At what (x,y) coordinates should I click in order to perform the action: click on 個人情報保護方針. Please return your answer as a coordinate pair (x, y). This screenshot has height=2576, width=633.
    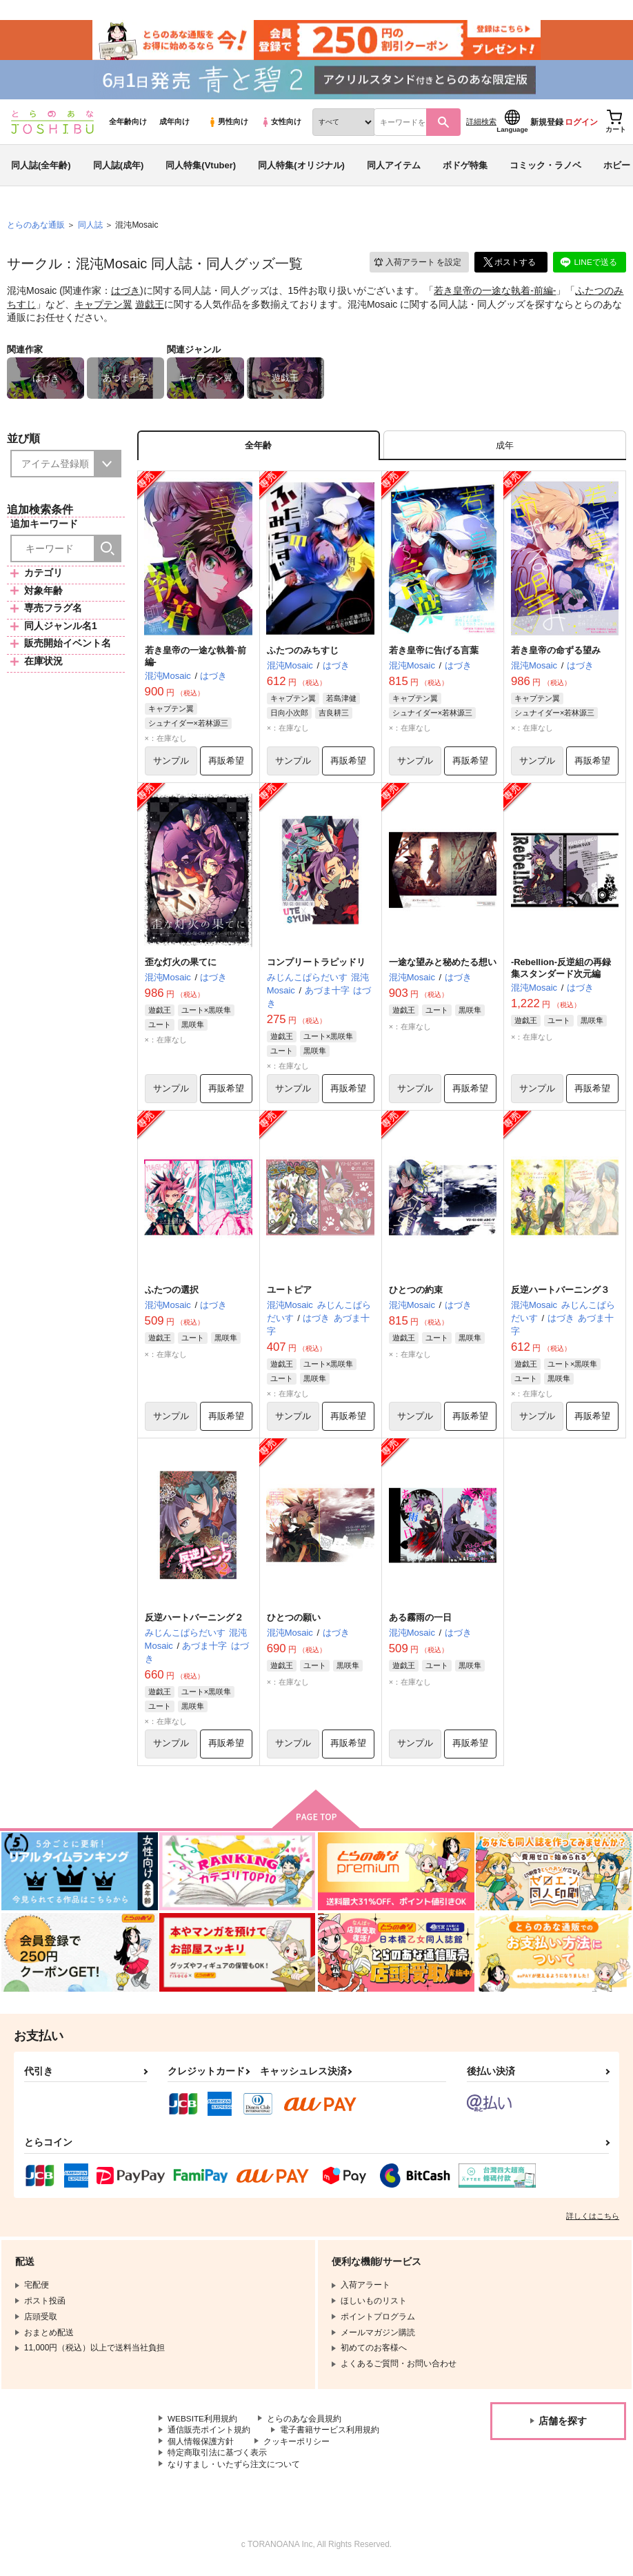
    Looking at the image, I should click on (201, 2448).